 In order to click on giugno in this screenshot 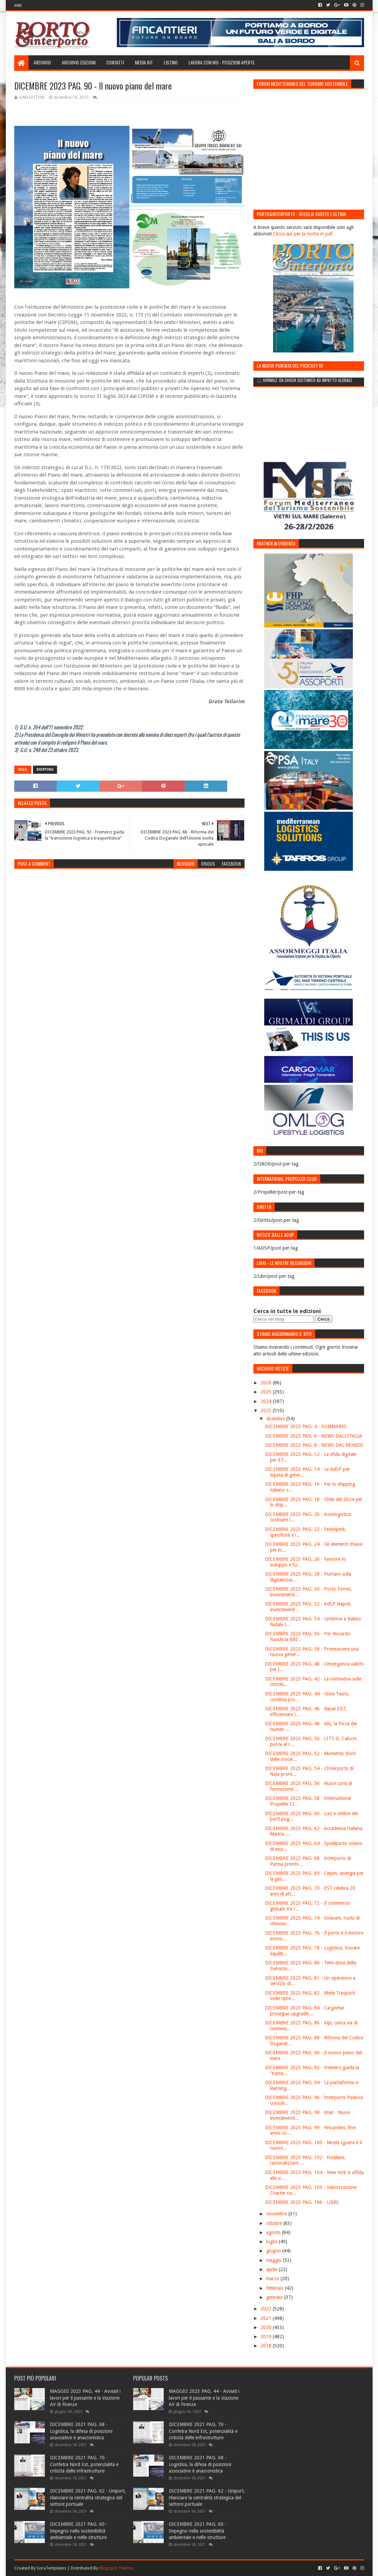, I will do `click(274, 2250)`.